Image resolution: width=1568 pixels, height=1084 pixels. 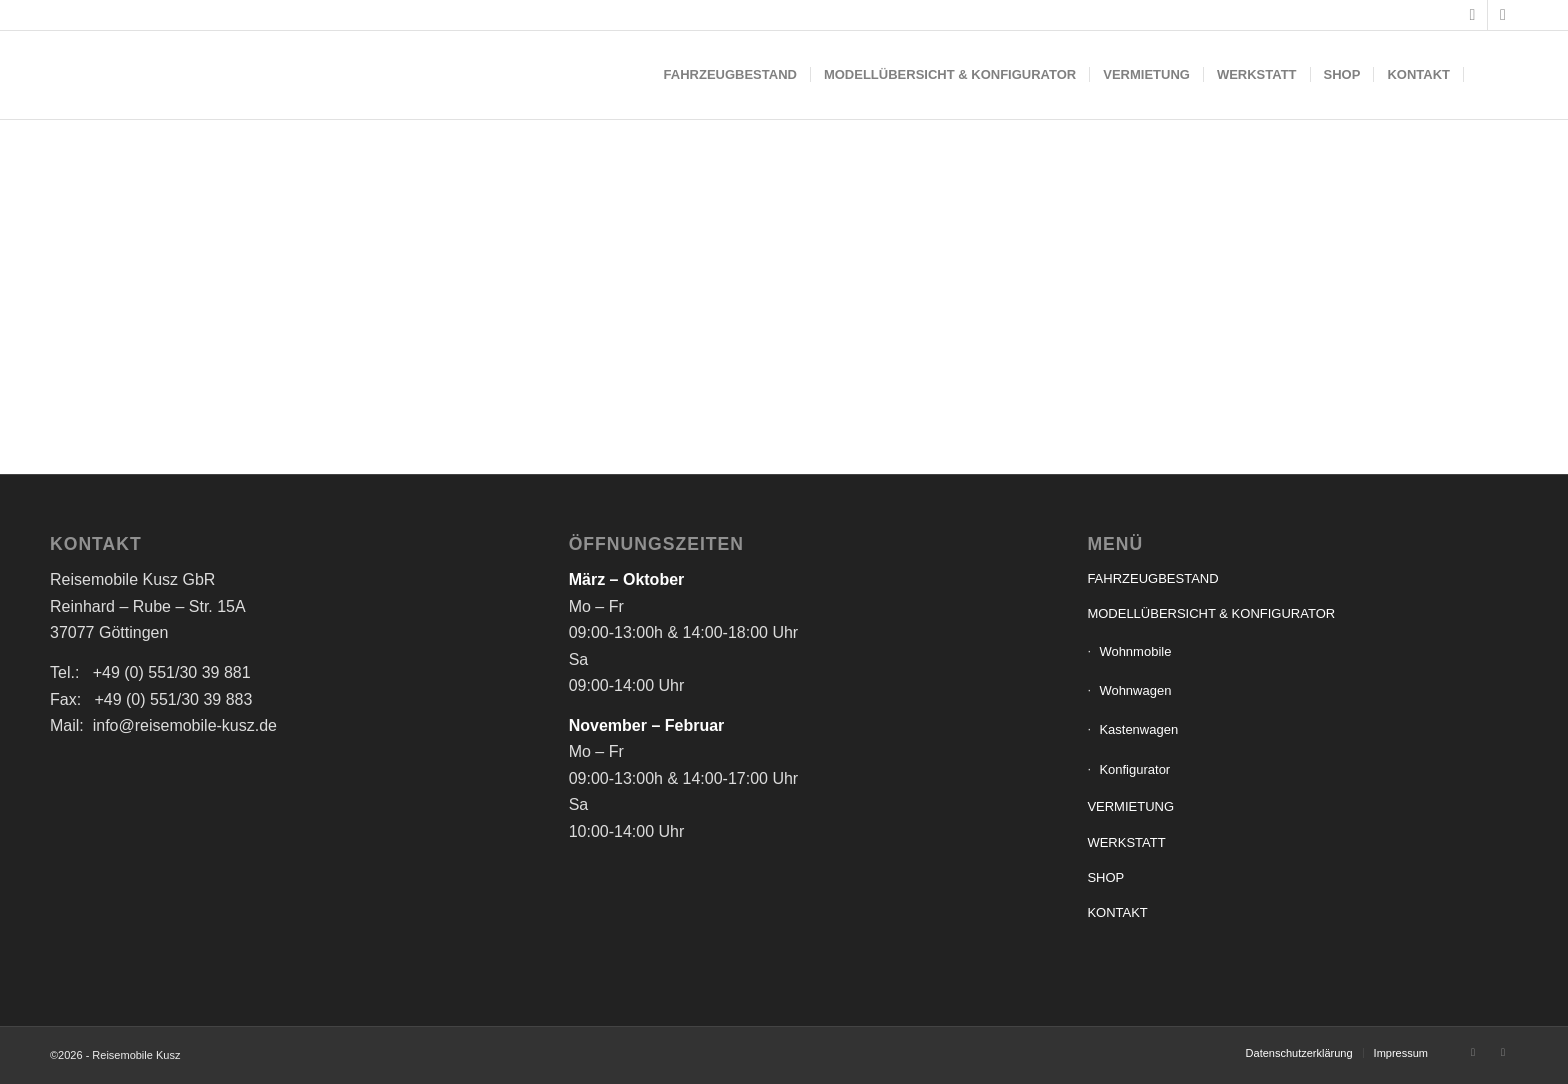 I want to click on Wohnmobile, so click(x=1135, y=651).